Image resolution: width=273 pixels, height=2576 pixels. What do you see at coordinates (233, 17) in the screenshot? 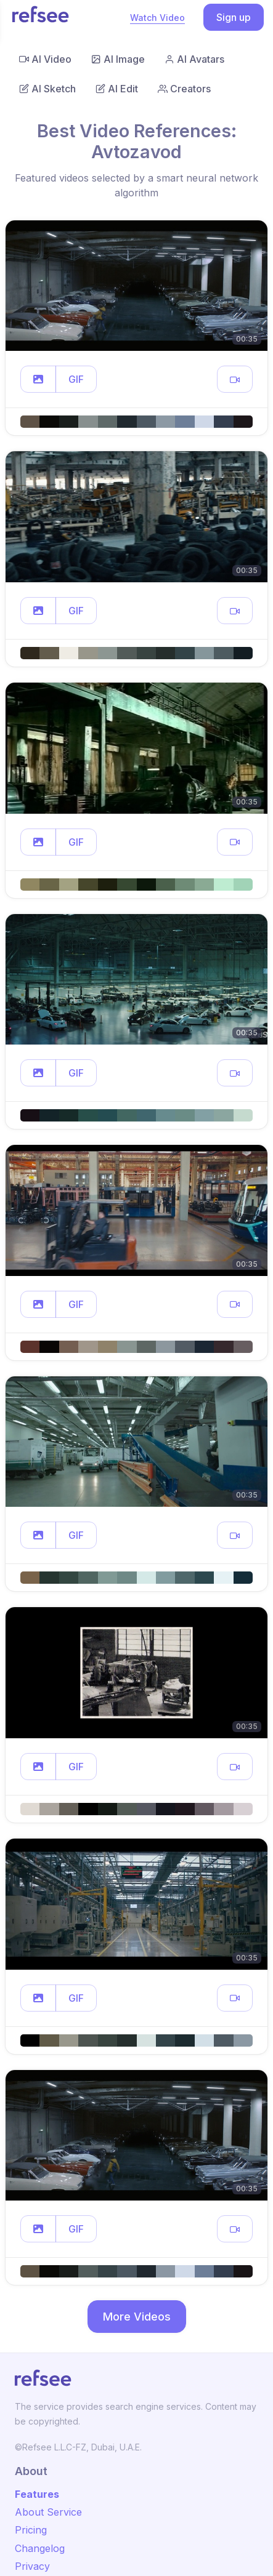
I see `Sign up` at bounding box center [233, 17].